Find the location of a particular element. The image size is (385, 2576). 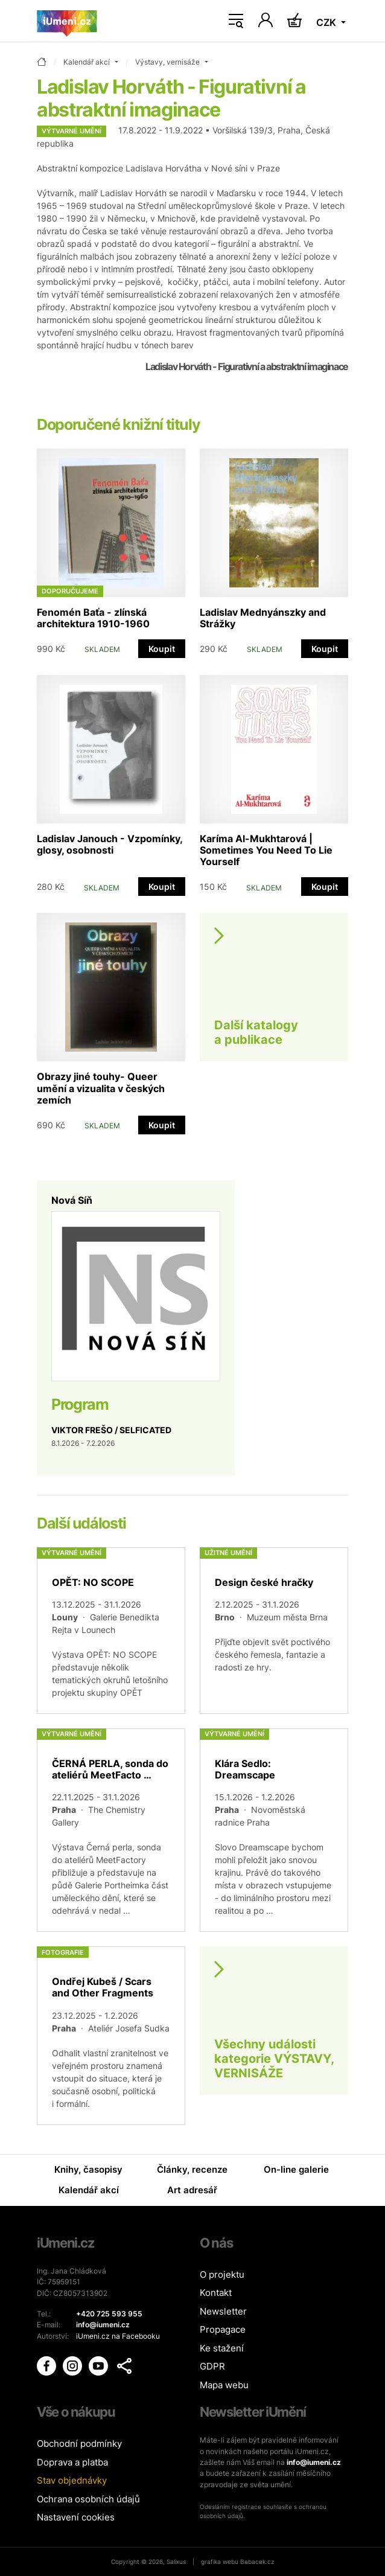

Ladislav Mednyánszky and Strážky is located at coordinates (263, 618).